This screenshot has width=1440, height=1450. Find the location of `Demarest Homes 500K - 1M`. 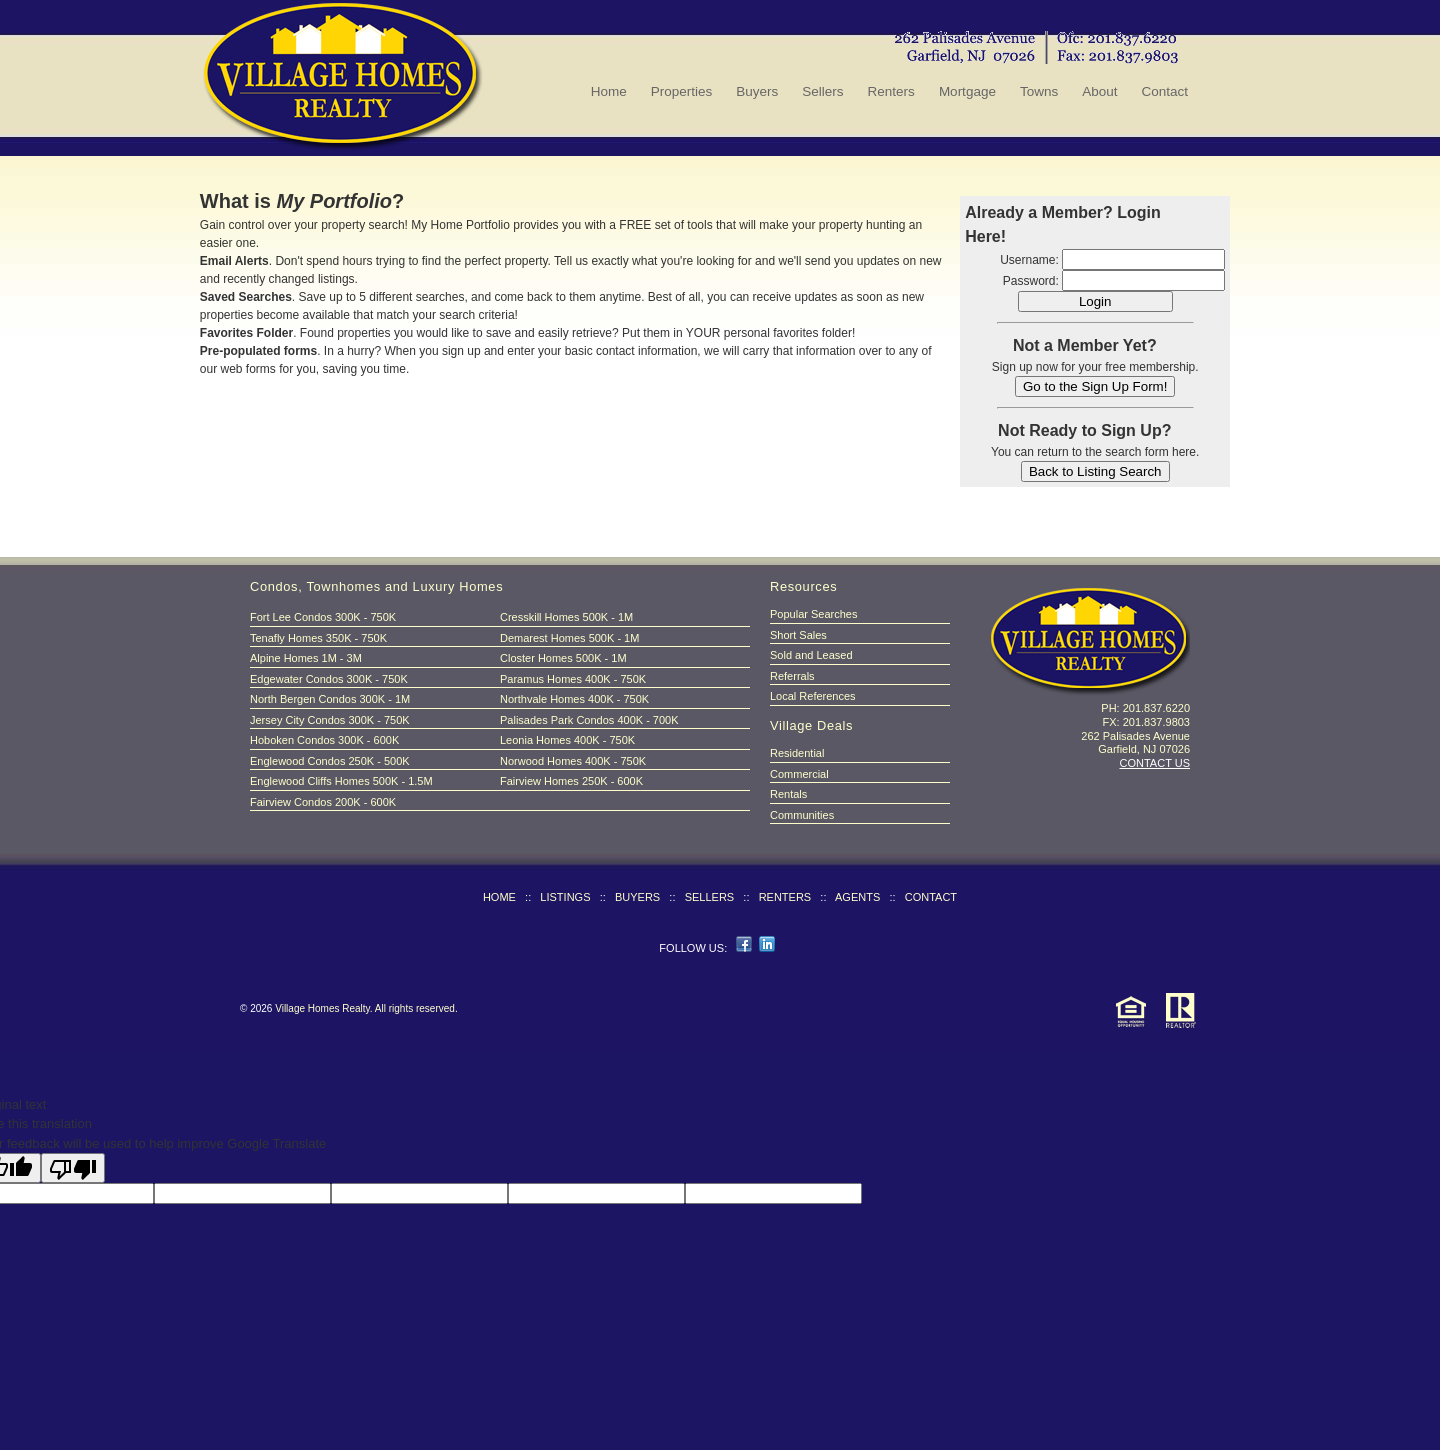

Demarest Homes 500K - 1M is located at coordinates (569, 638).